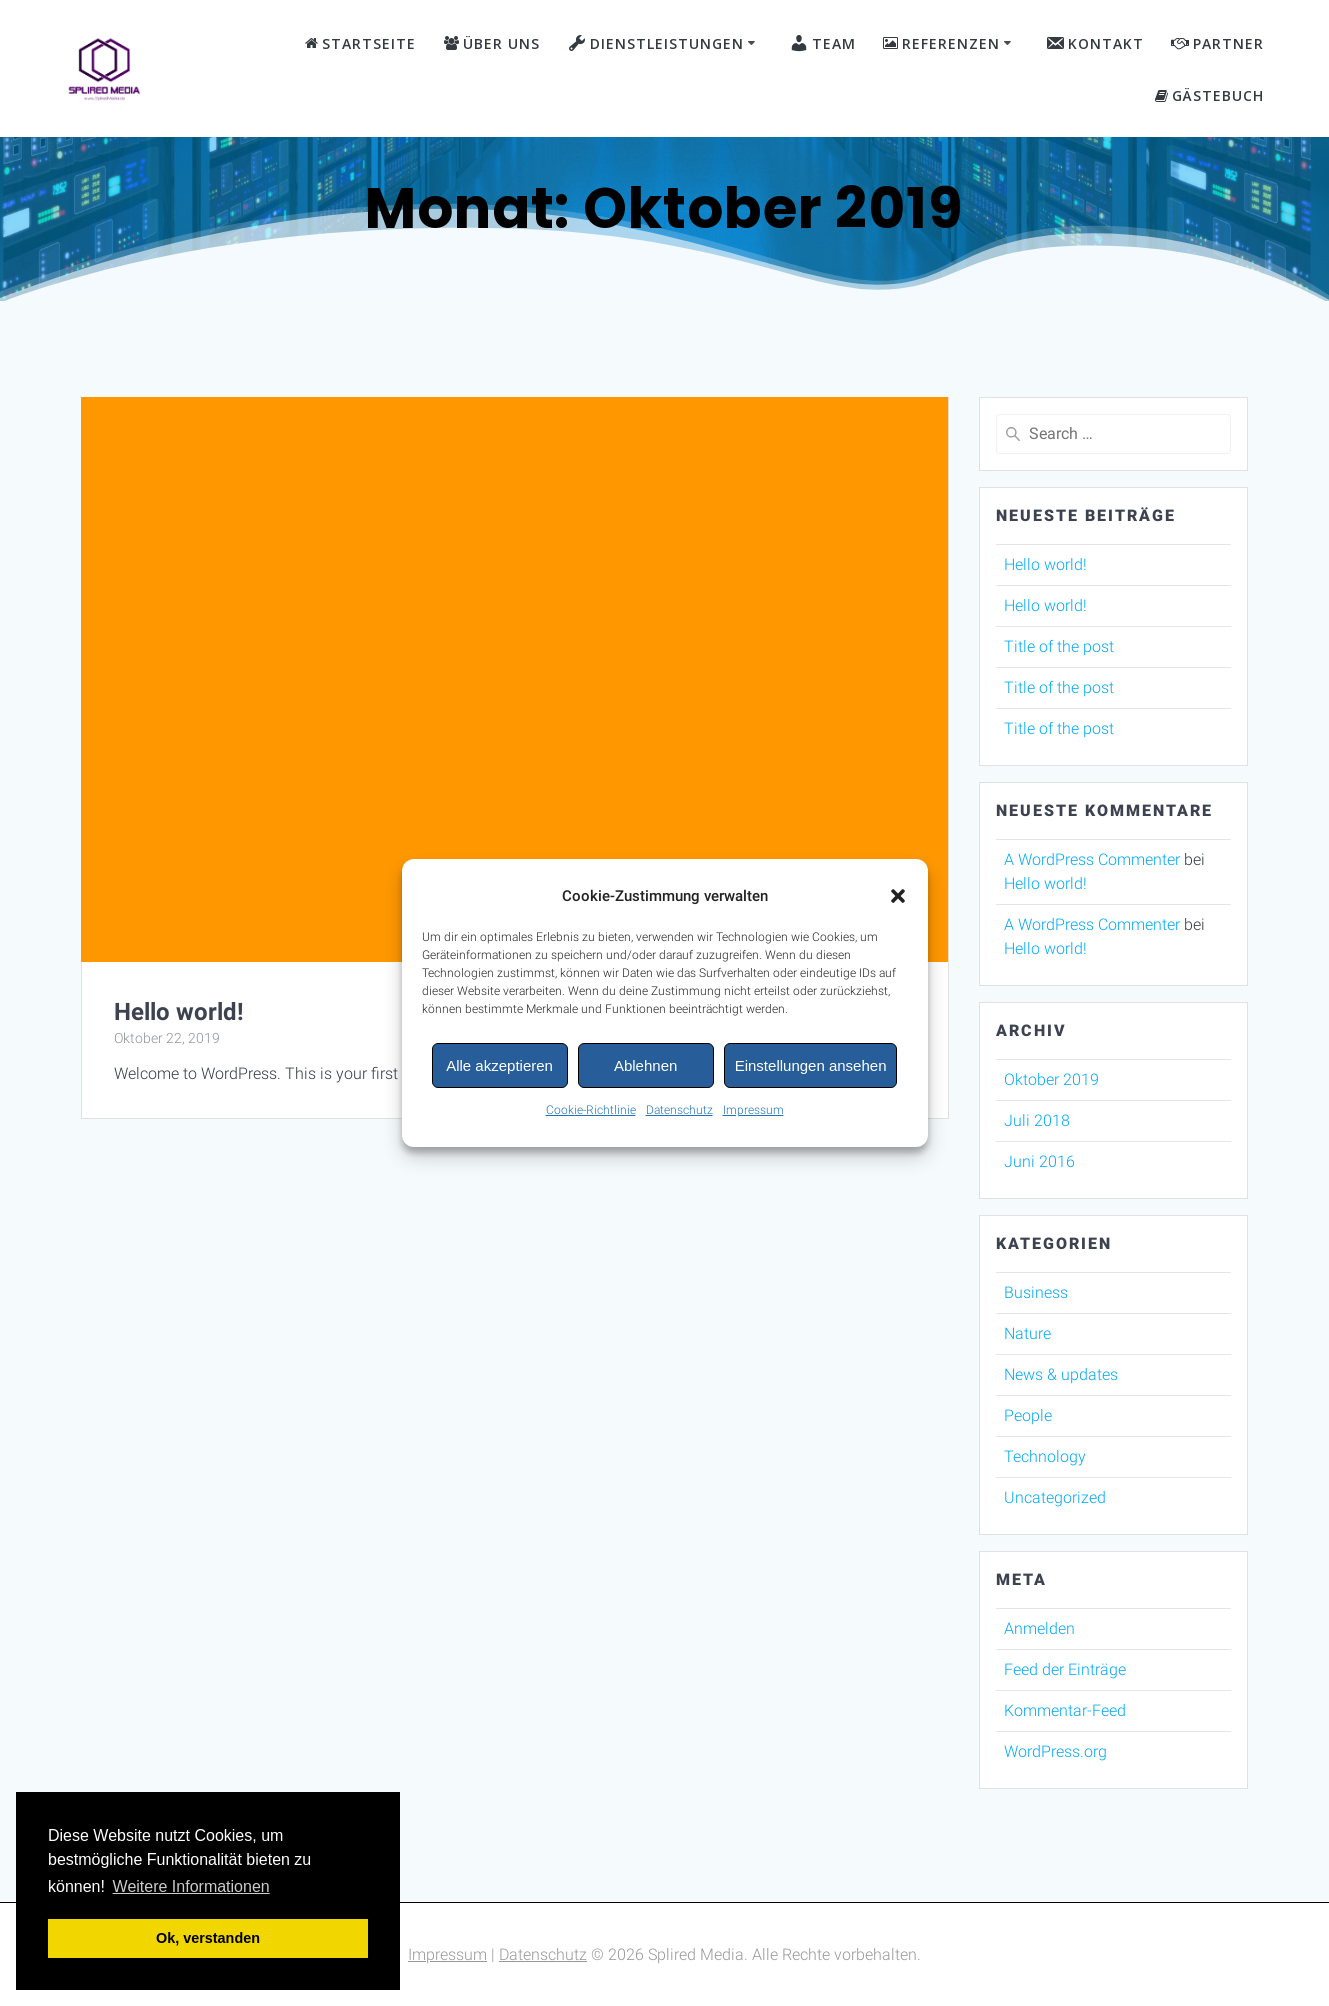 This screenshot has width=1329, height=2006. Describe the element at coordinates (1051, 1079) in the screenshot. I see `Oktober 2019` at that location.